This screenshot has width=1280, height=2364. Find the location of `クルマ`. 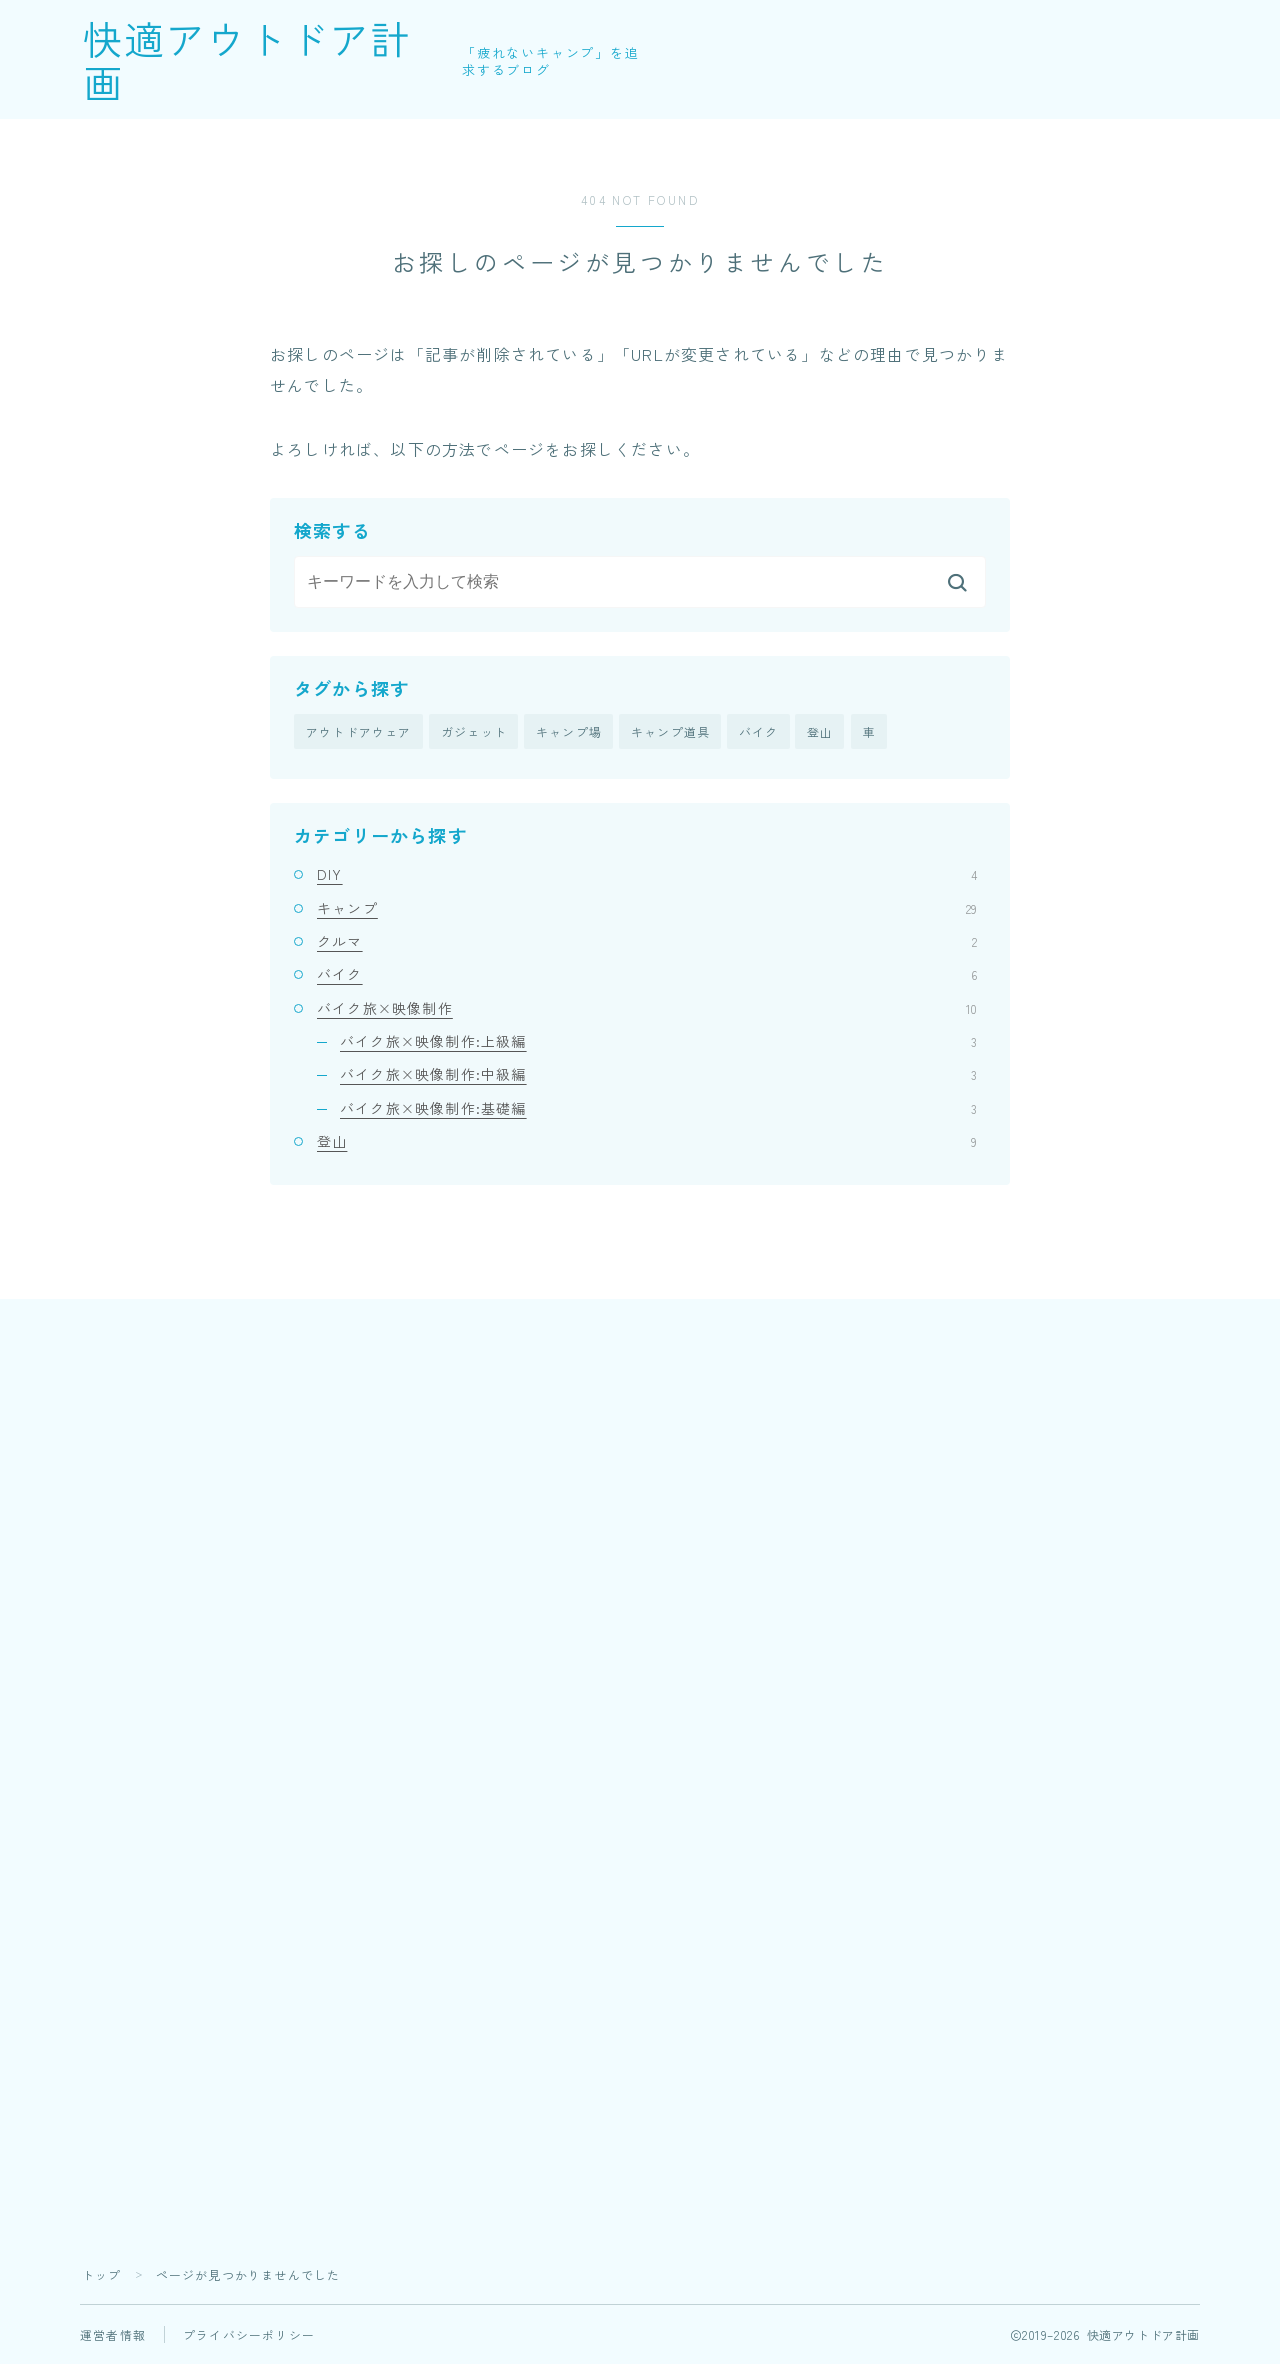

クルマ is located at coordinates (647, 941).